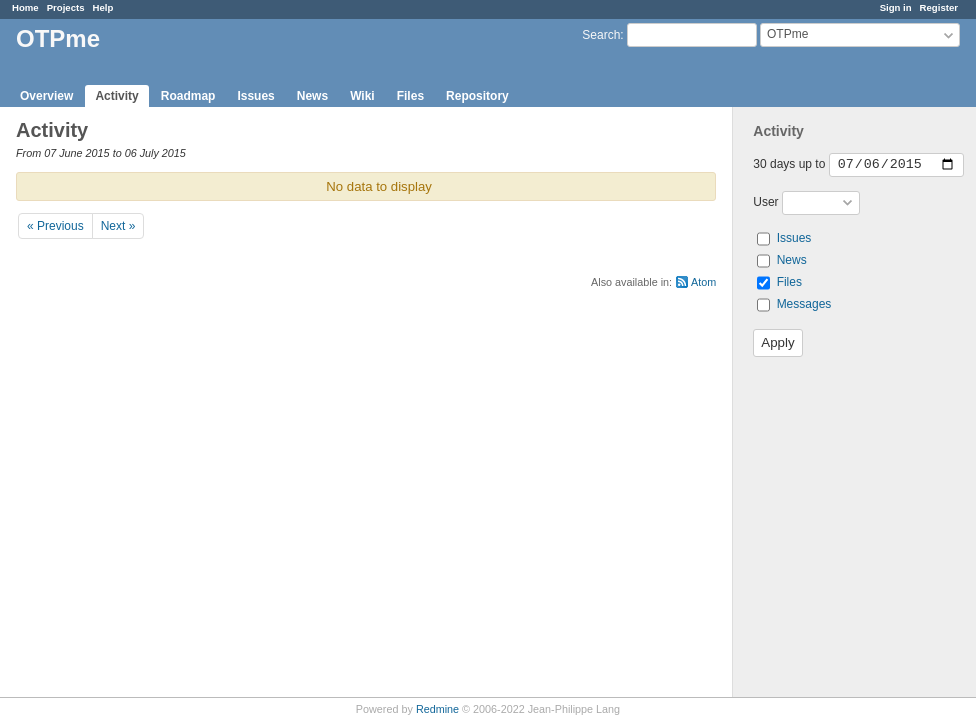 Image resolution: width=976 pixels, height=720 pixels. Describe the element at coordinates (55, 226) in the screenshot. I see `« Previous` at that location.